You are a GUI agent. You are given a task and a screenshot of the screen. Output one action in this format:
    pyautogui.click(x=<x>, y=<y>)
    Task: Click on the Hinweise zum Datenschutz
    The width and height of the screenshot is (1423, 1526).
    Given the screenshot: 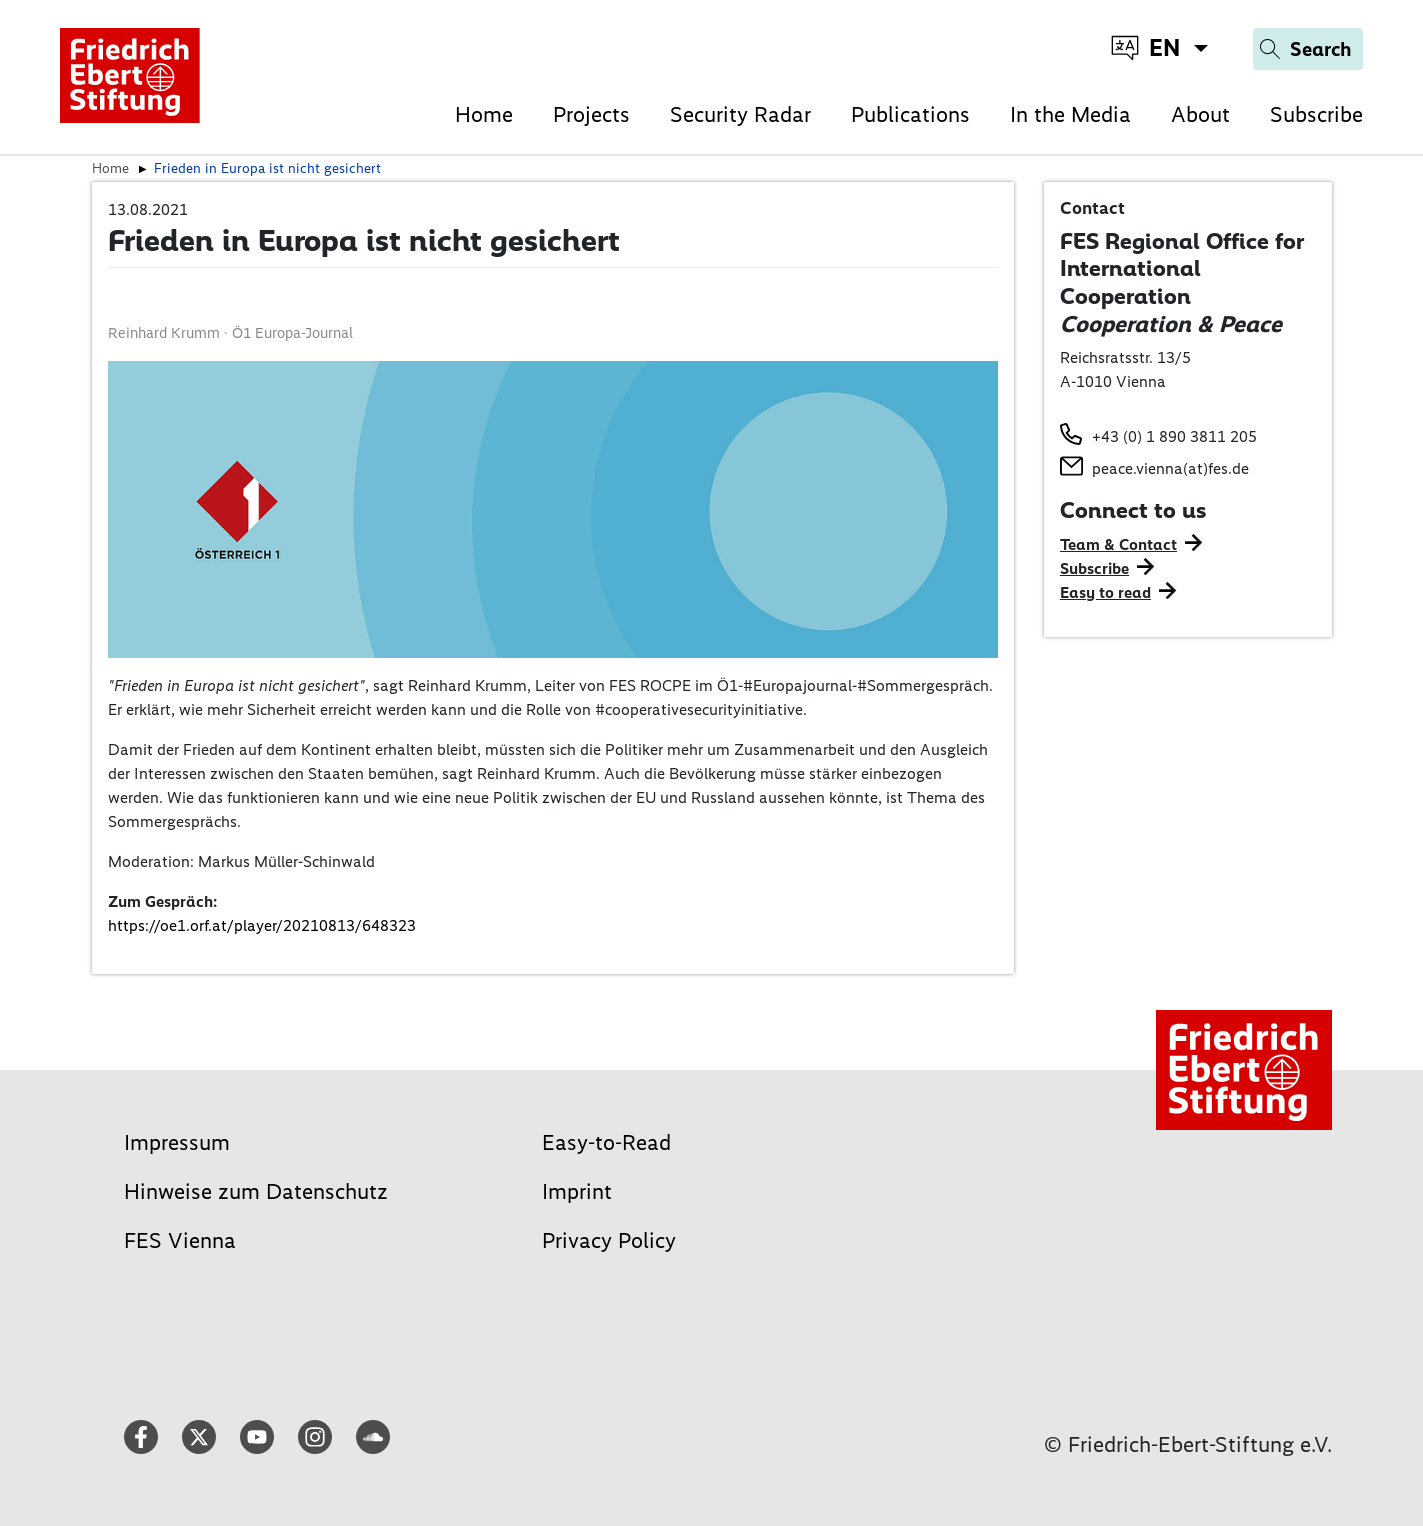 What is the action you would take?
    pyautogui.click(x=256, y=1191)
    